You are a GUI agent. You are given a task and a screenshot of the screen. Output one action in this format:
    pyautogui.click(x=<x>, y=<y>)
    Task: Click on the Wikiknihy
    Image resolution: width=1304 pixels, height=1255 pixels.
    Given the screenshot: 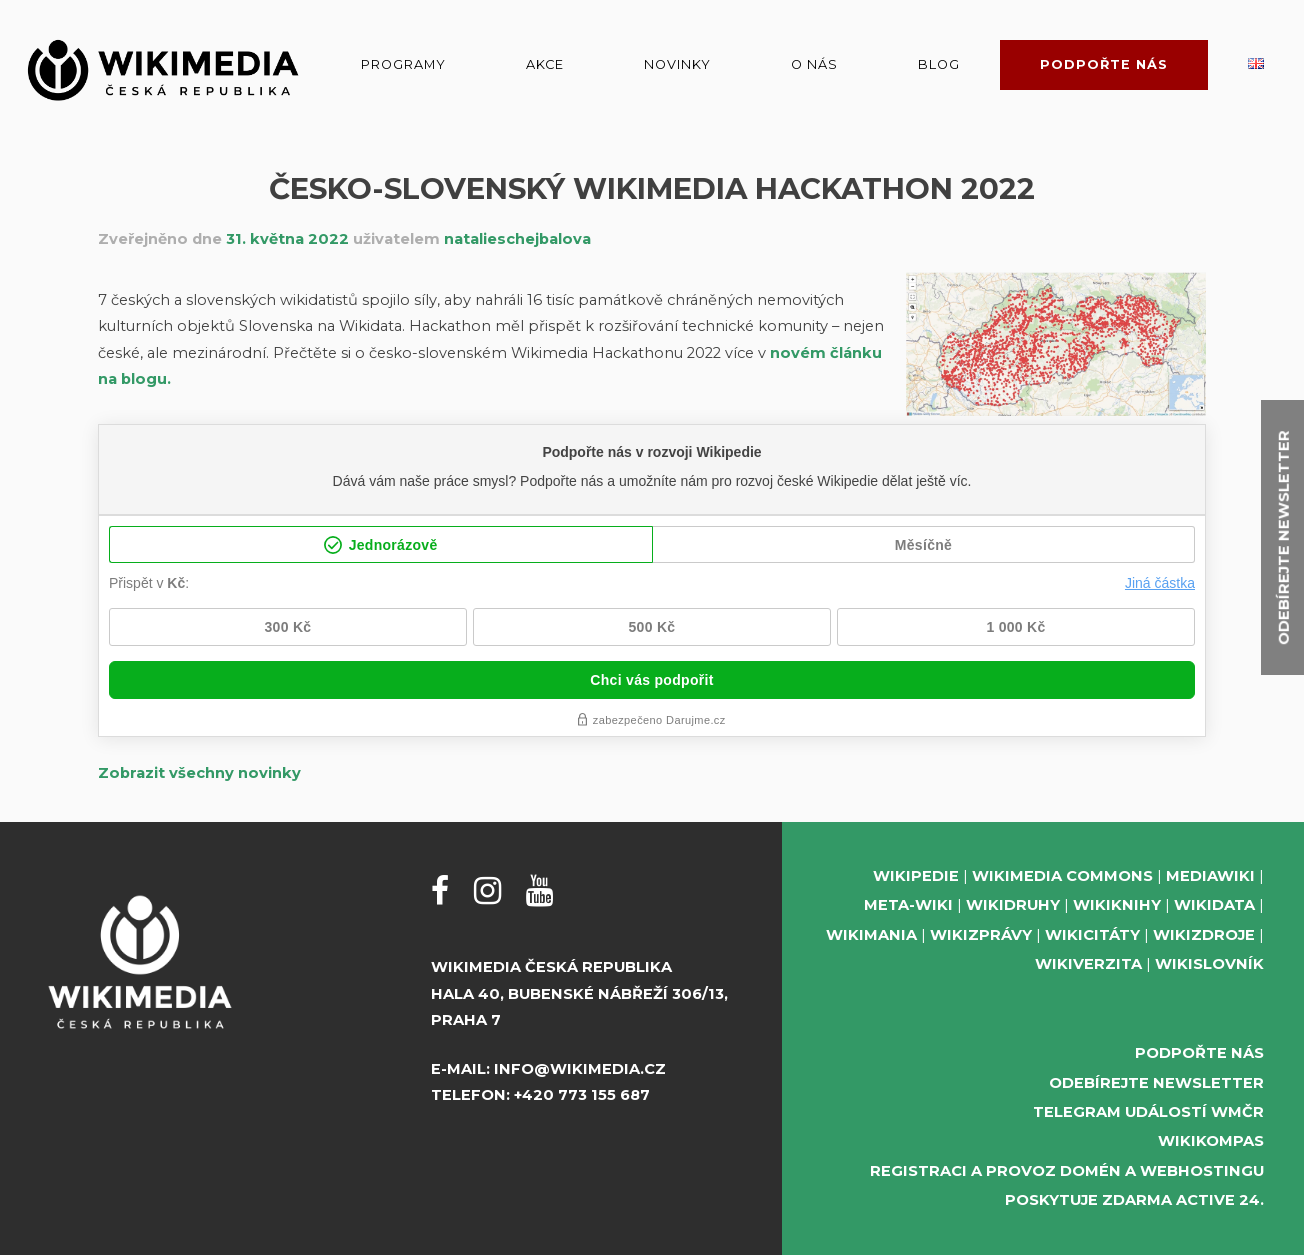 What is the action you would take?
    pyautogui.click(x=1117, y=905)
    